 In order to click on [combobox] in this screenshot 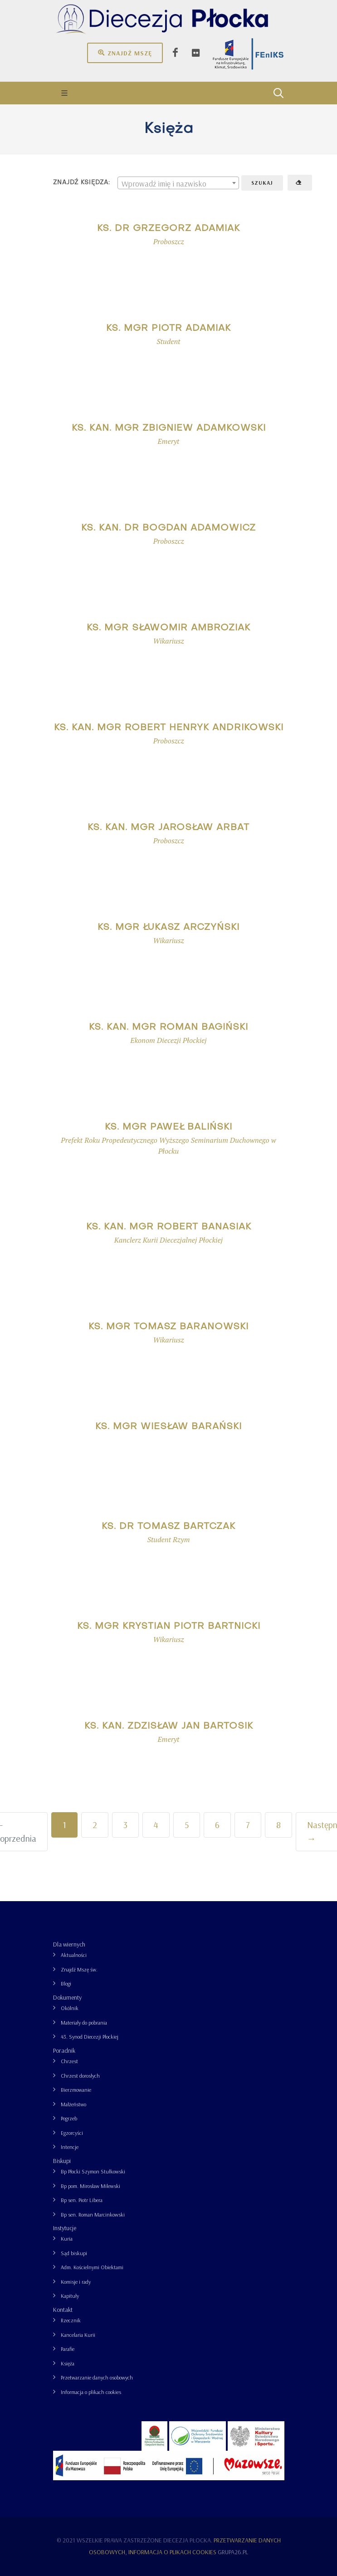, I will do `click(178, 183)`.